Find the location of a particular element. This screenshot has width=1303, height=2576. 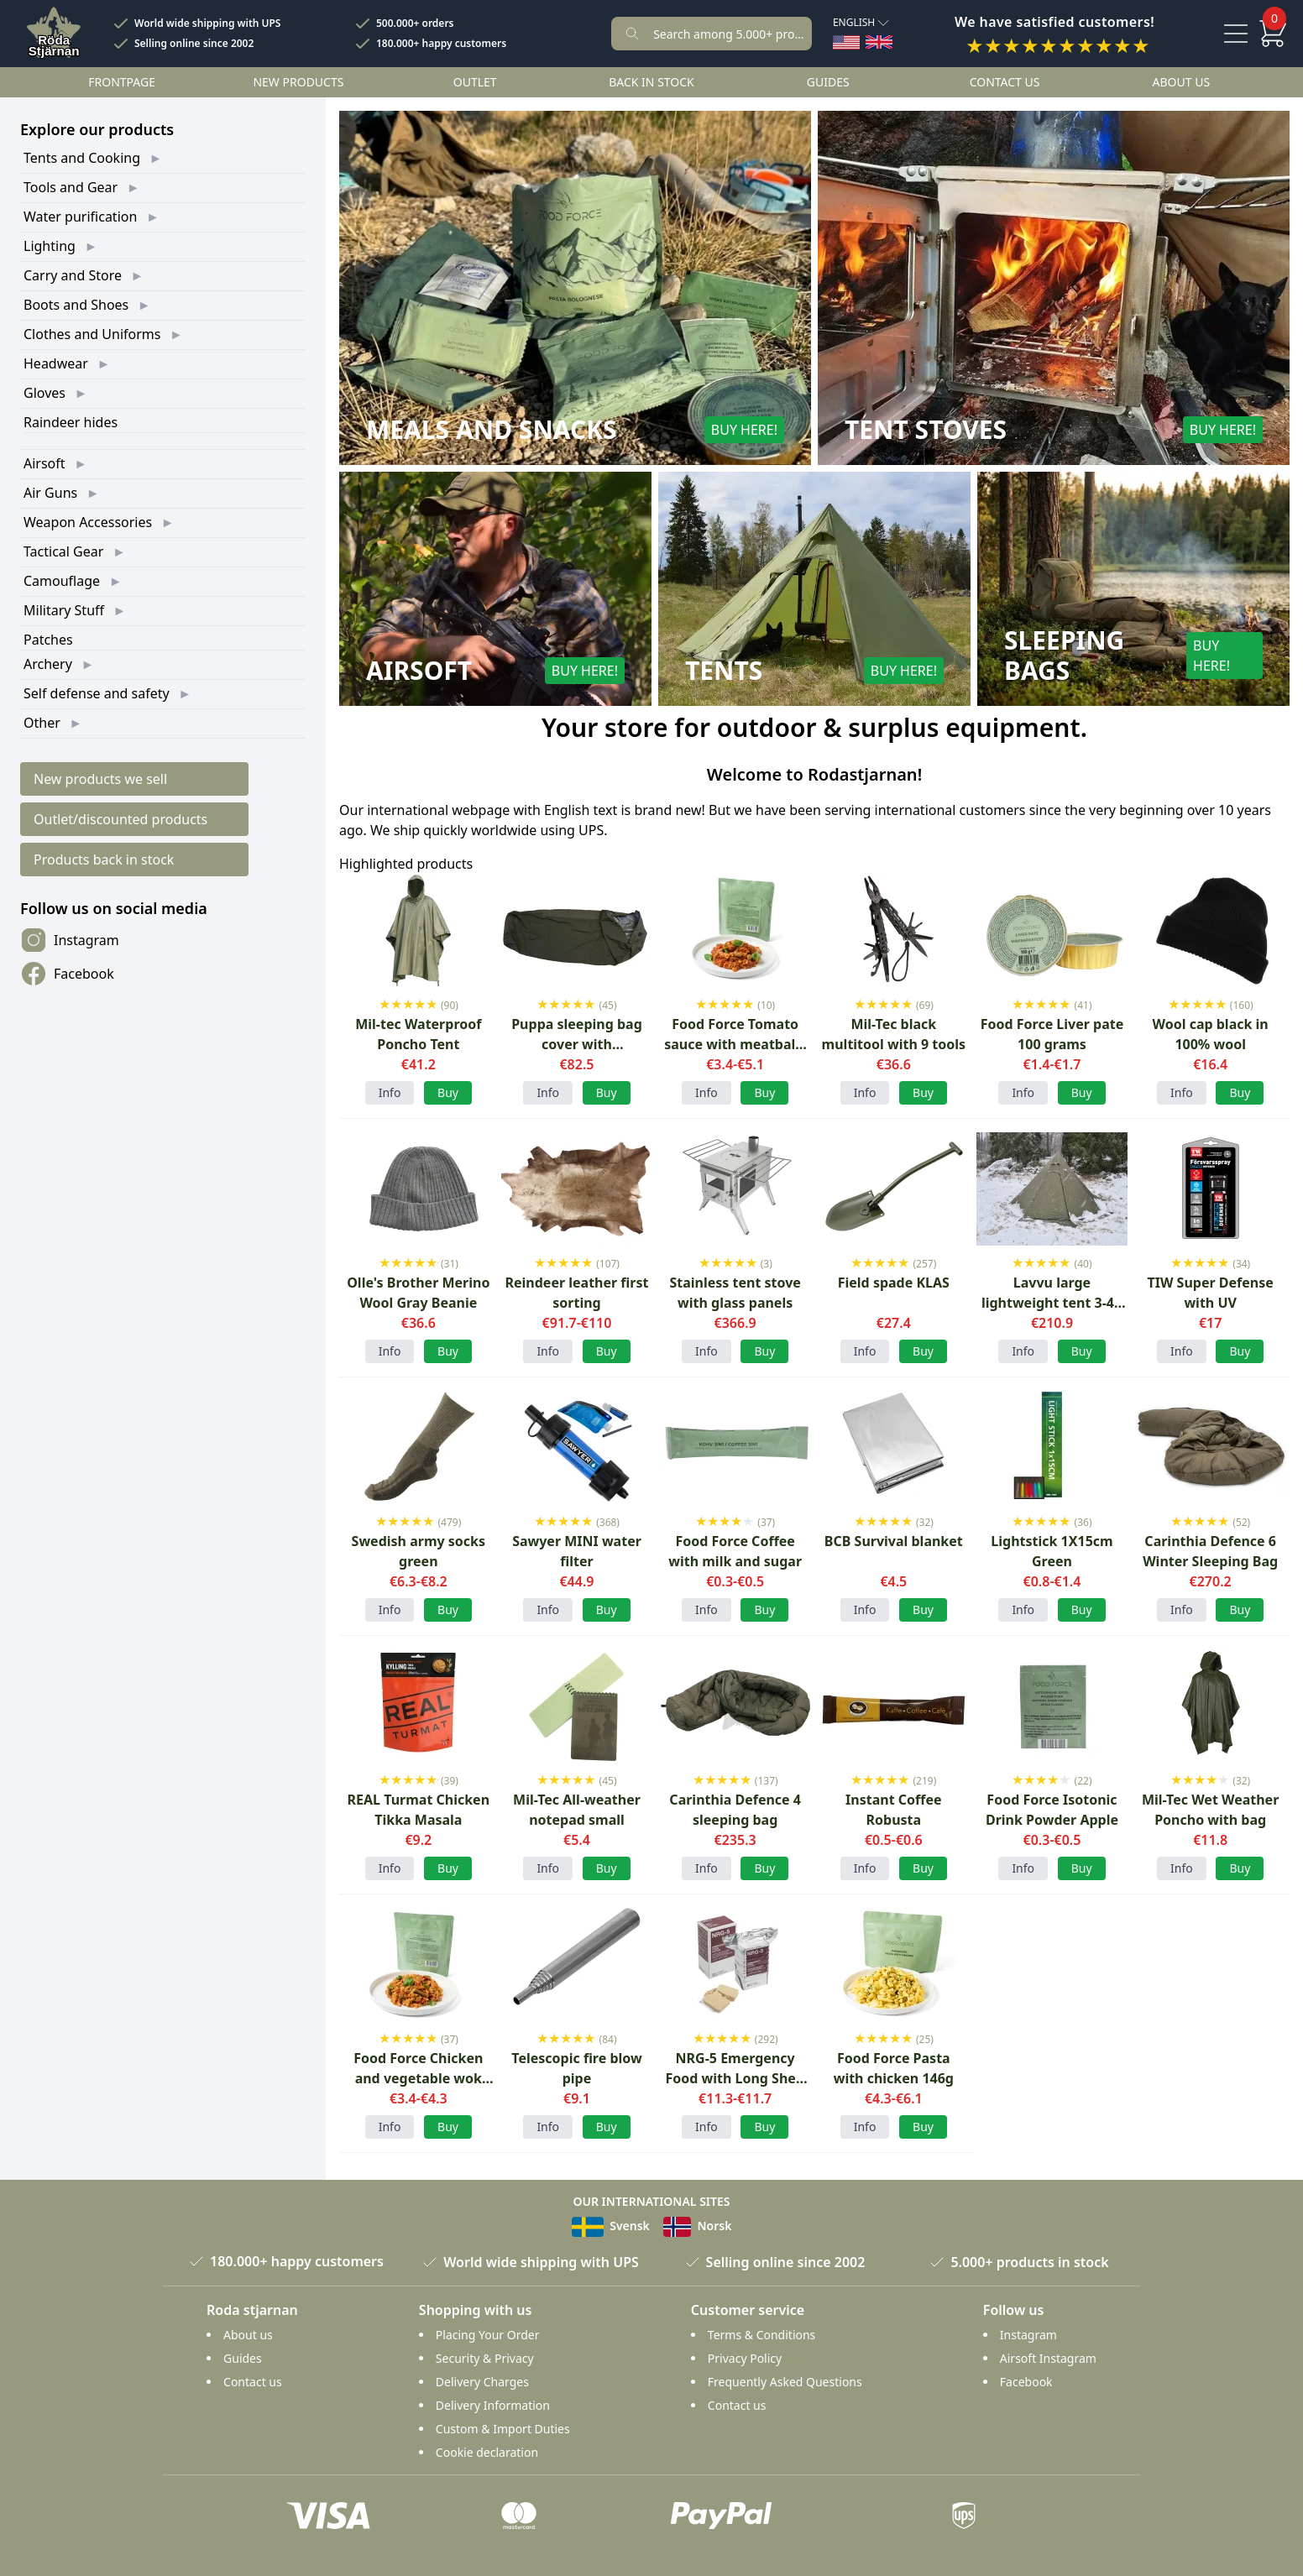

Placing Your Order is located at coordinates (488, 2335).